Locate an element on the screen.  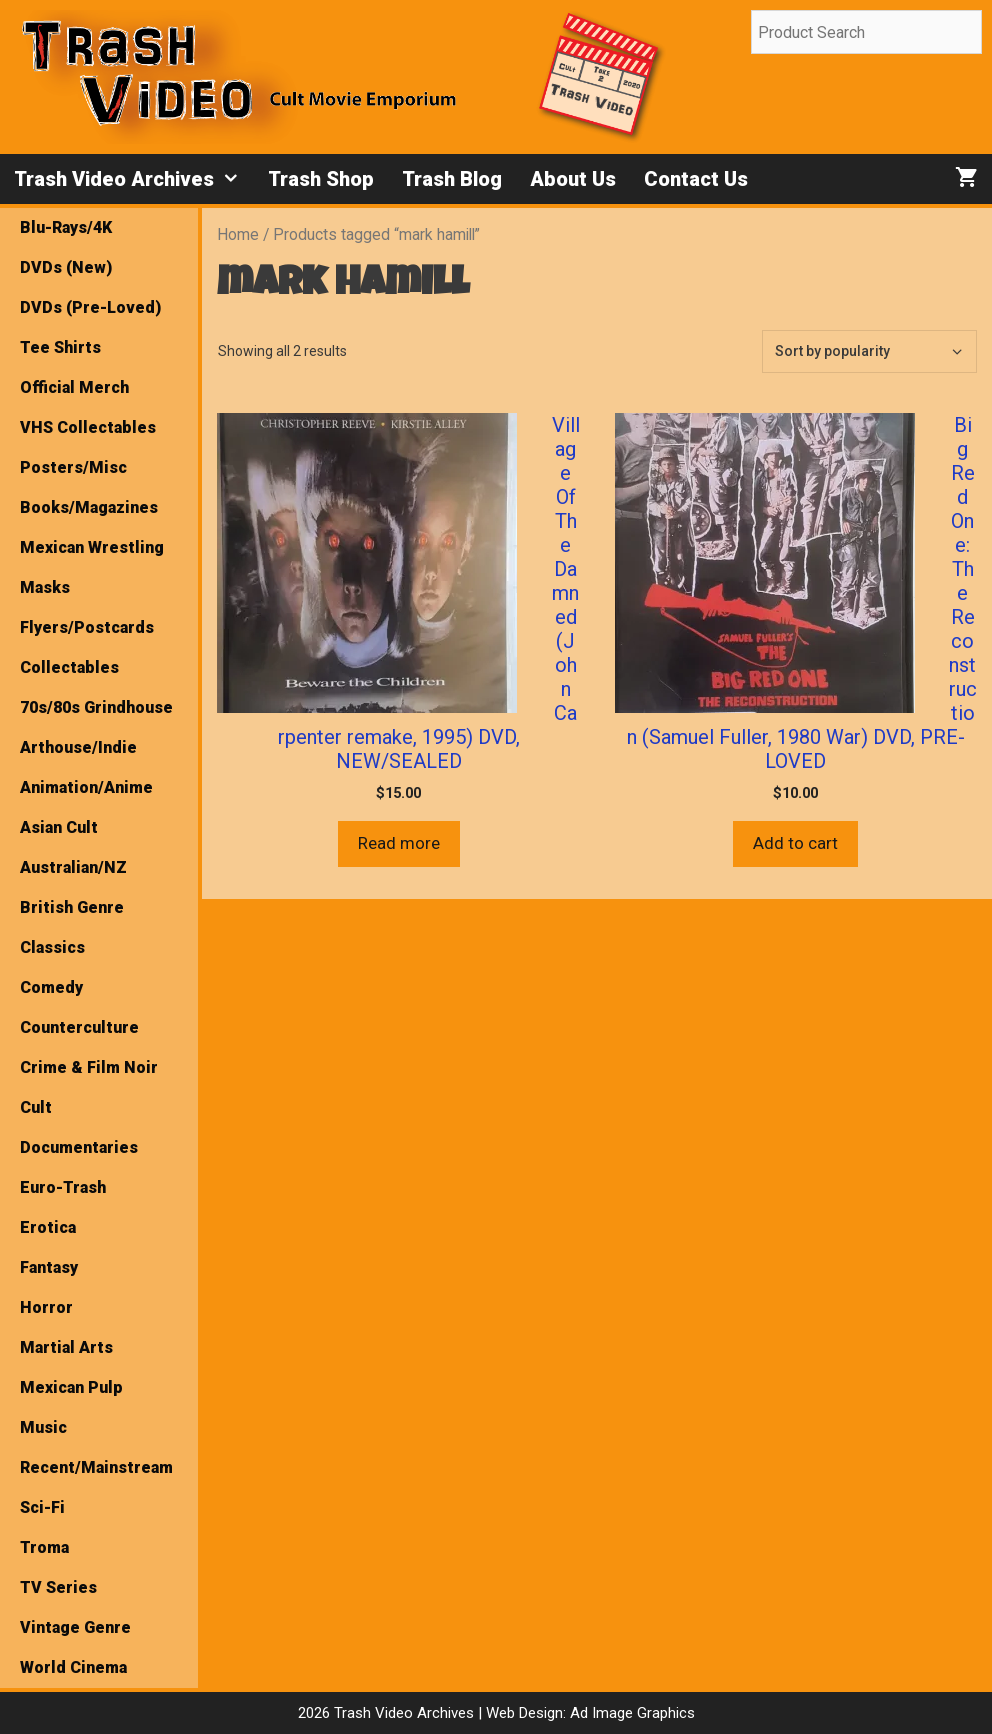
Add to cart [button] is located at coordinates (795, 843).